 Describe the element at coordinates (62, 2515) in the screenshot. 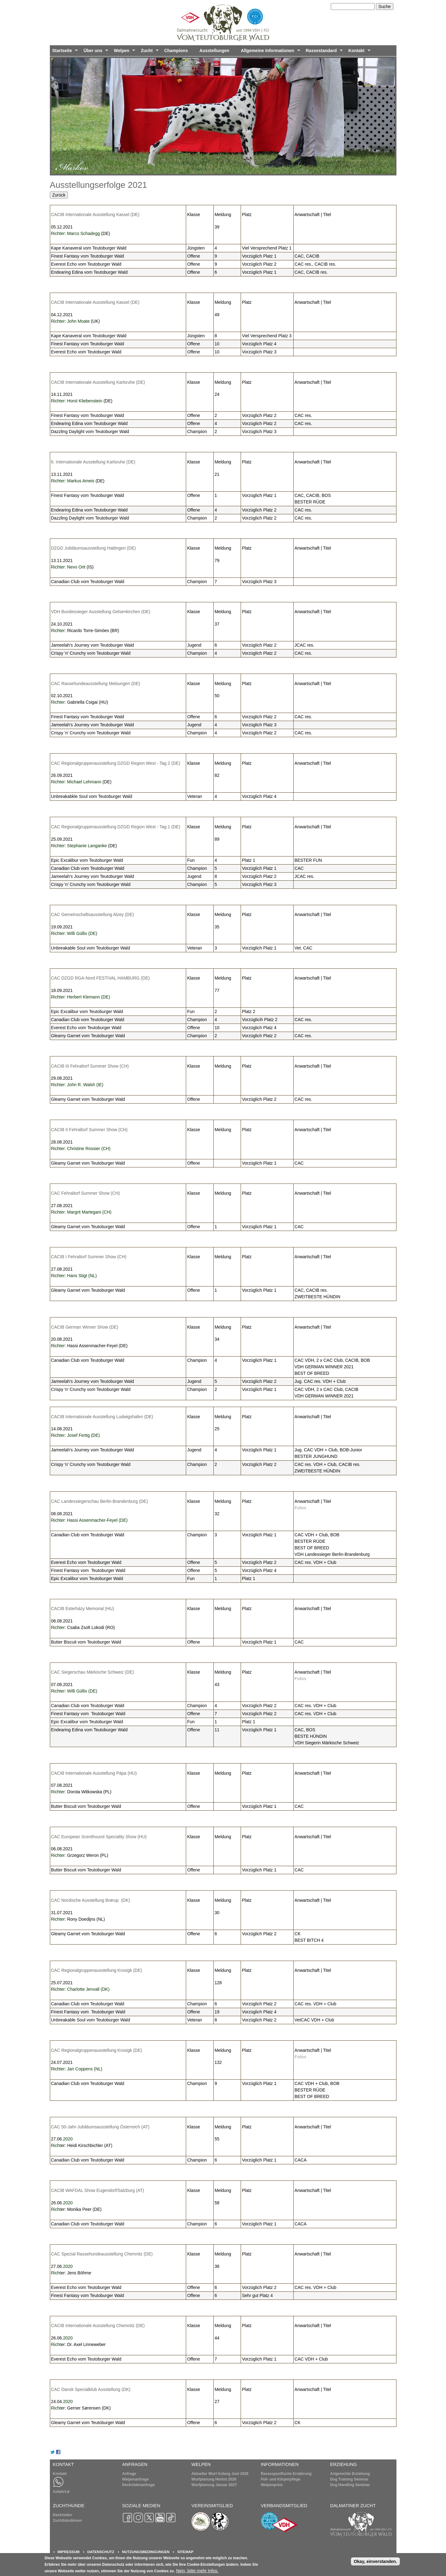

I see `Deckrüden` at that location.